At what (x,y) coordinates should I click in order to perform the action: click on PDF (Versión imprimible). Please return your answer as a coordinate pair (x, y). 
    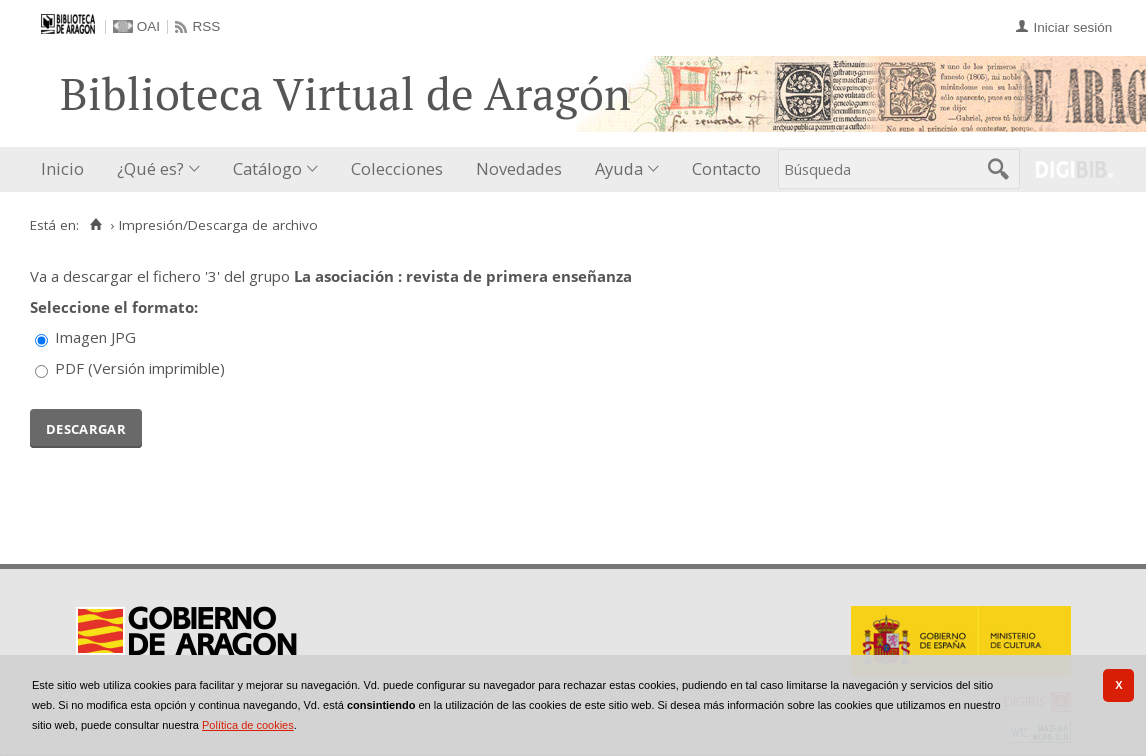
    Looking at the image, I should click on (140, 368).